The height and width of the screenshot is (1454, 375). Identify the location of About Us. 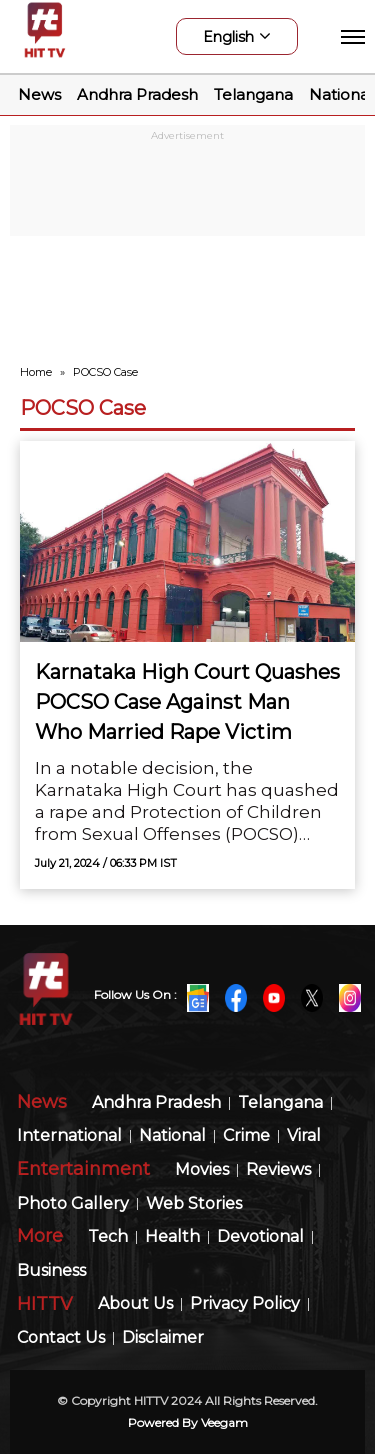
(135, 1304).